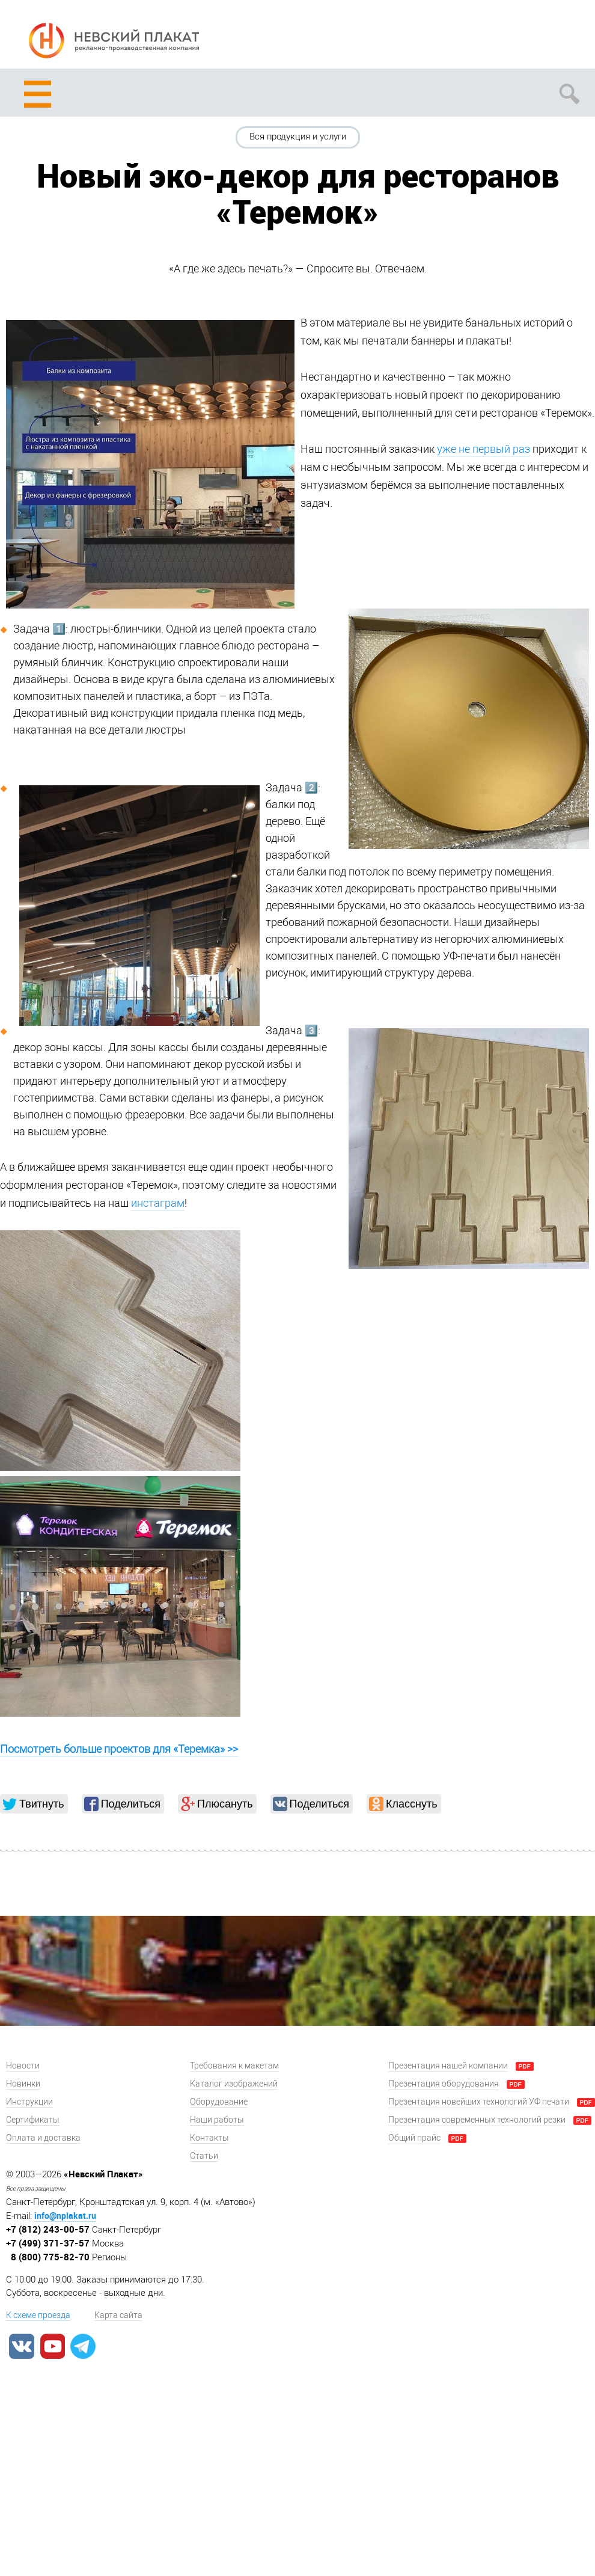 This screenshot has width=595, height=2576. What do you see at coordinates (478, 2102) in the screenshot?
I see `Презентация новейших технологий УФ печати` at bounding box center [478, 2102].